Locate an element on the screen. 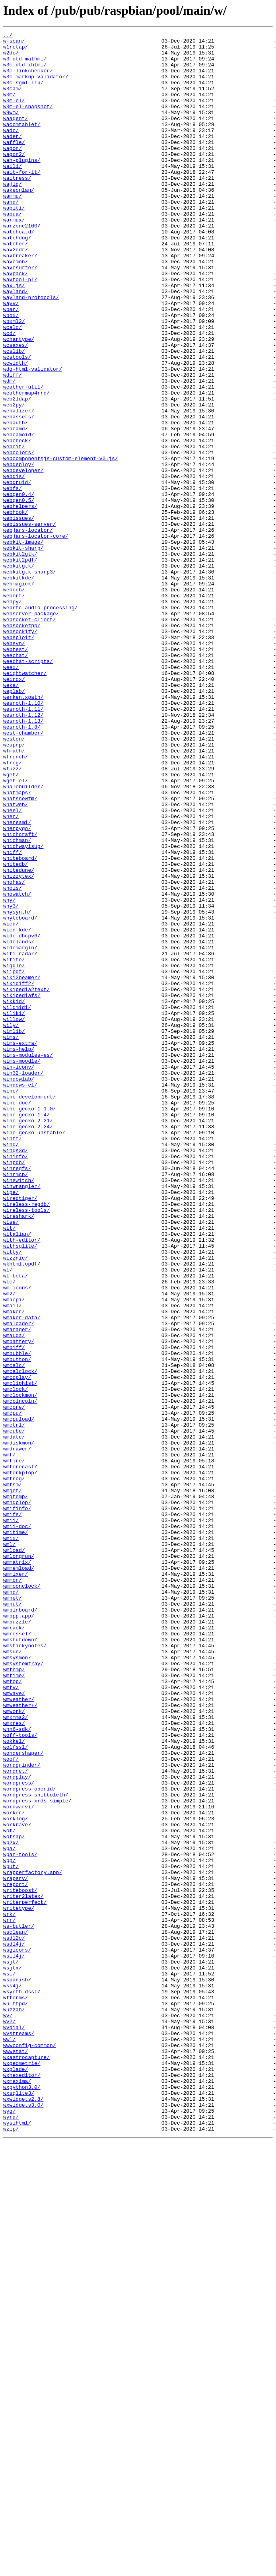 This screenshot has height=2576, width=276. whatweb/ is located at coordinates (15, 959).